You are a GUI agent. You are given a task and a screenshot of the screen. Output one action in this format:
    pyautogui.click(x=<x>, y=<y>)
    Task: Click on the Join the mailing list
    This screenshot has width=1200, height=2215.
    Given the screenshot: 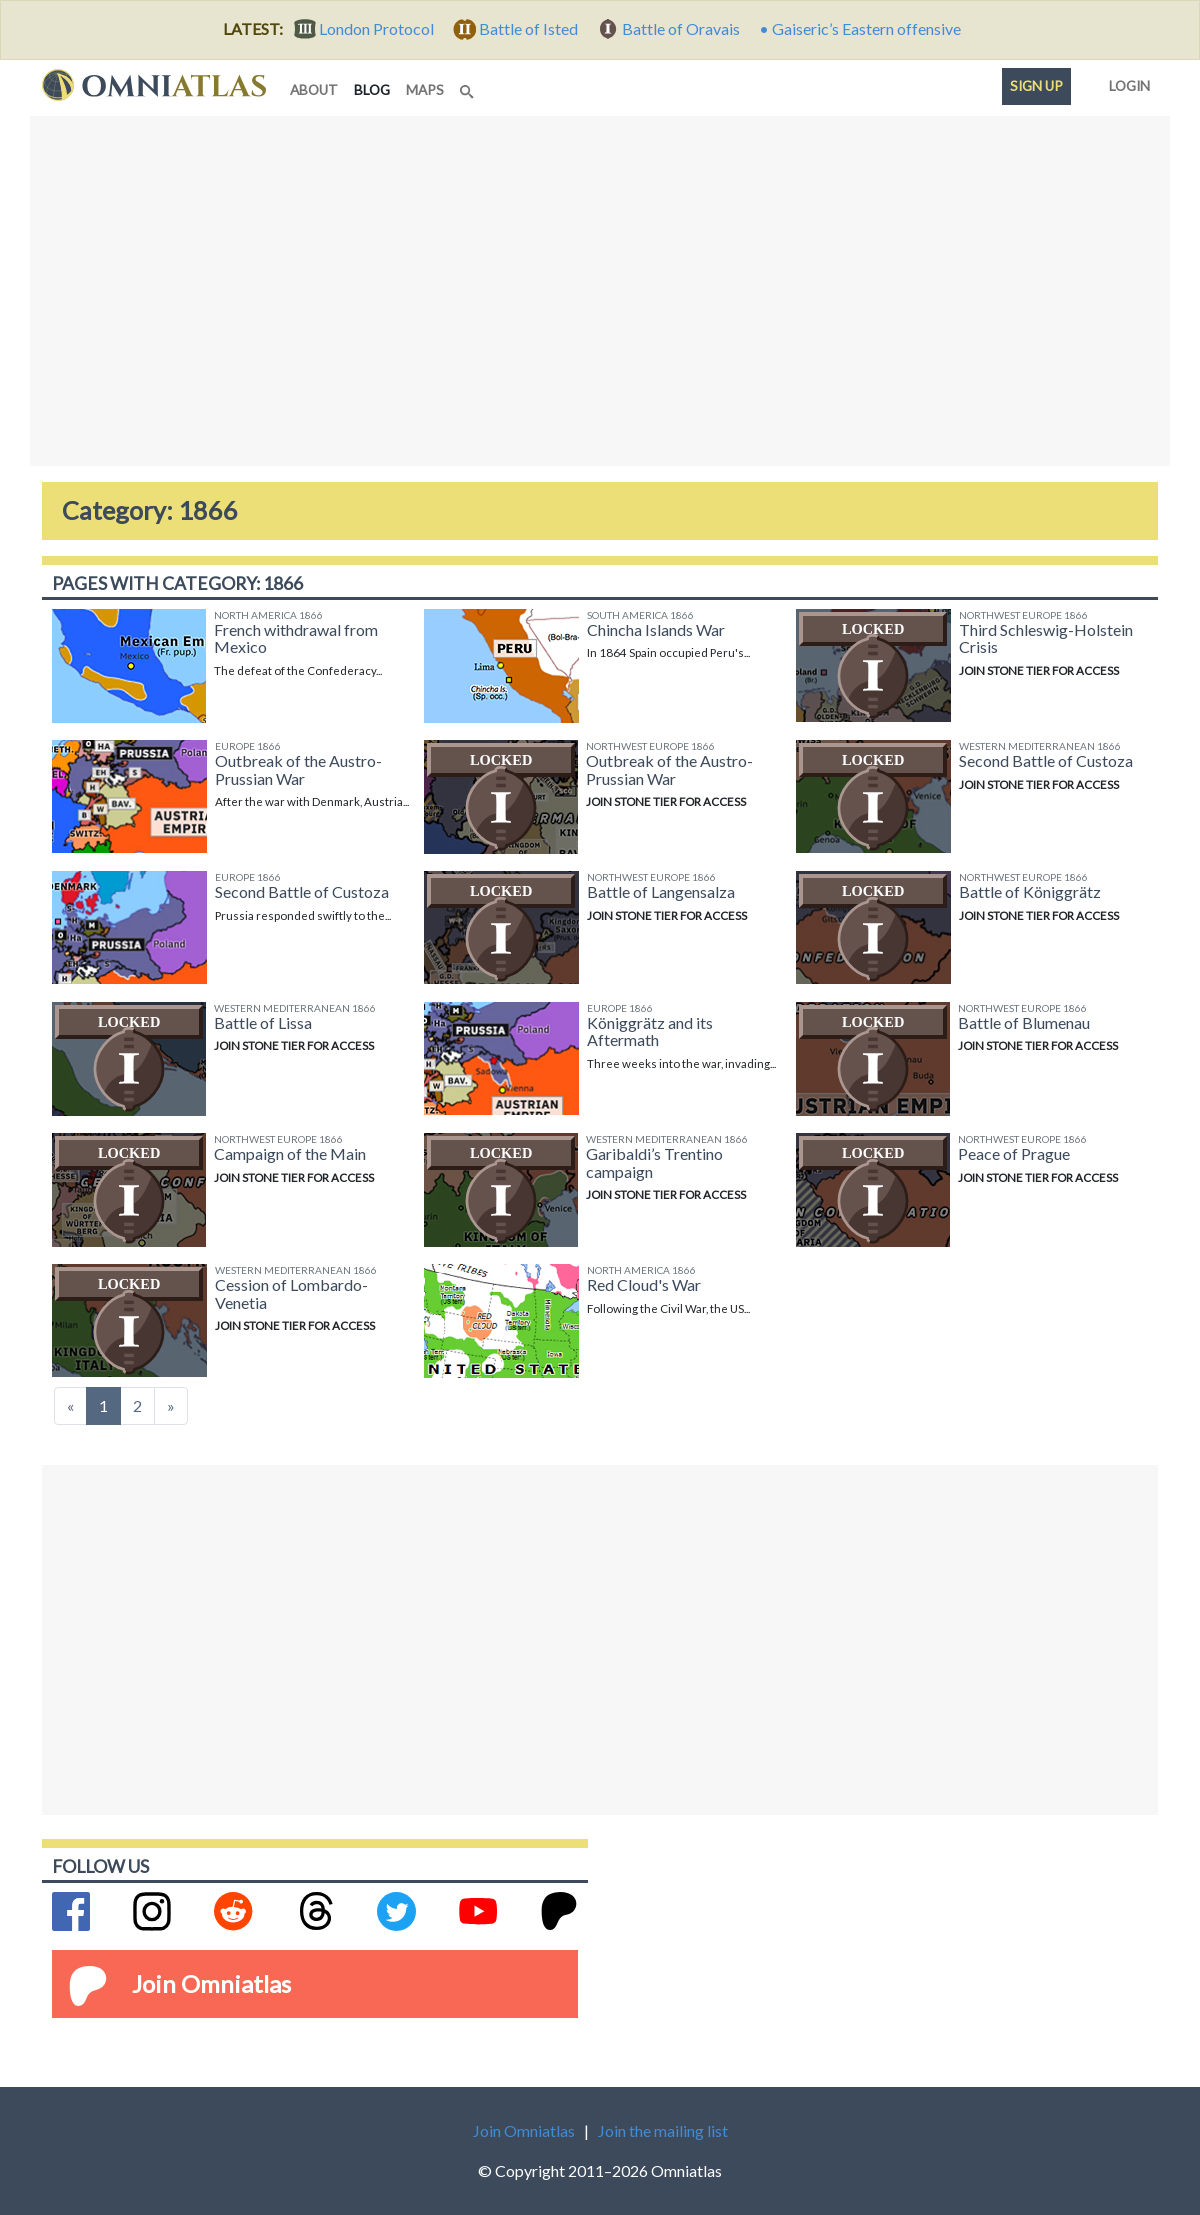 What is the action you would take?
    pyautogui.click(x=663, y=2130)
    